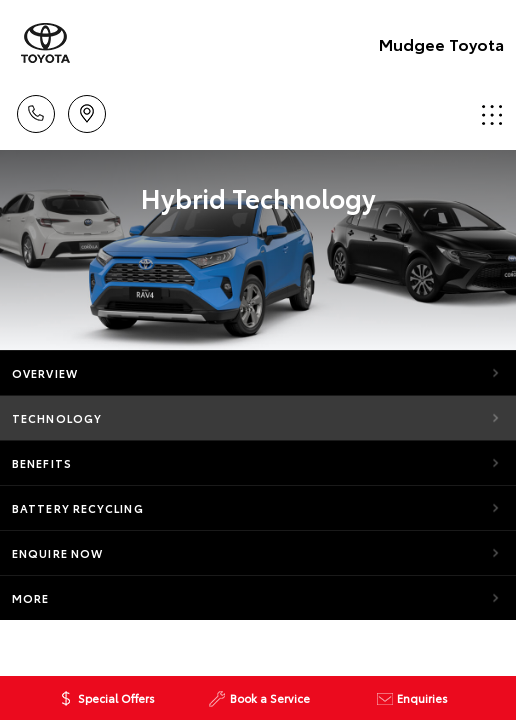  Describe the element at coordinates (57, 418) in the screenshot. I see `Technology` at that location.